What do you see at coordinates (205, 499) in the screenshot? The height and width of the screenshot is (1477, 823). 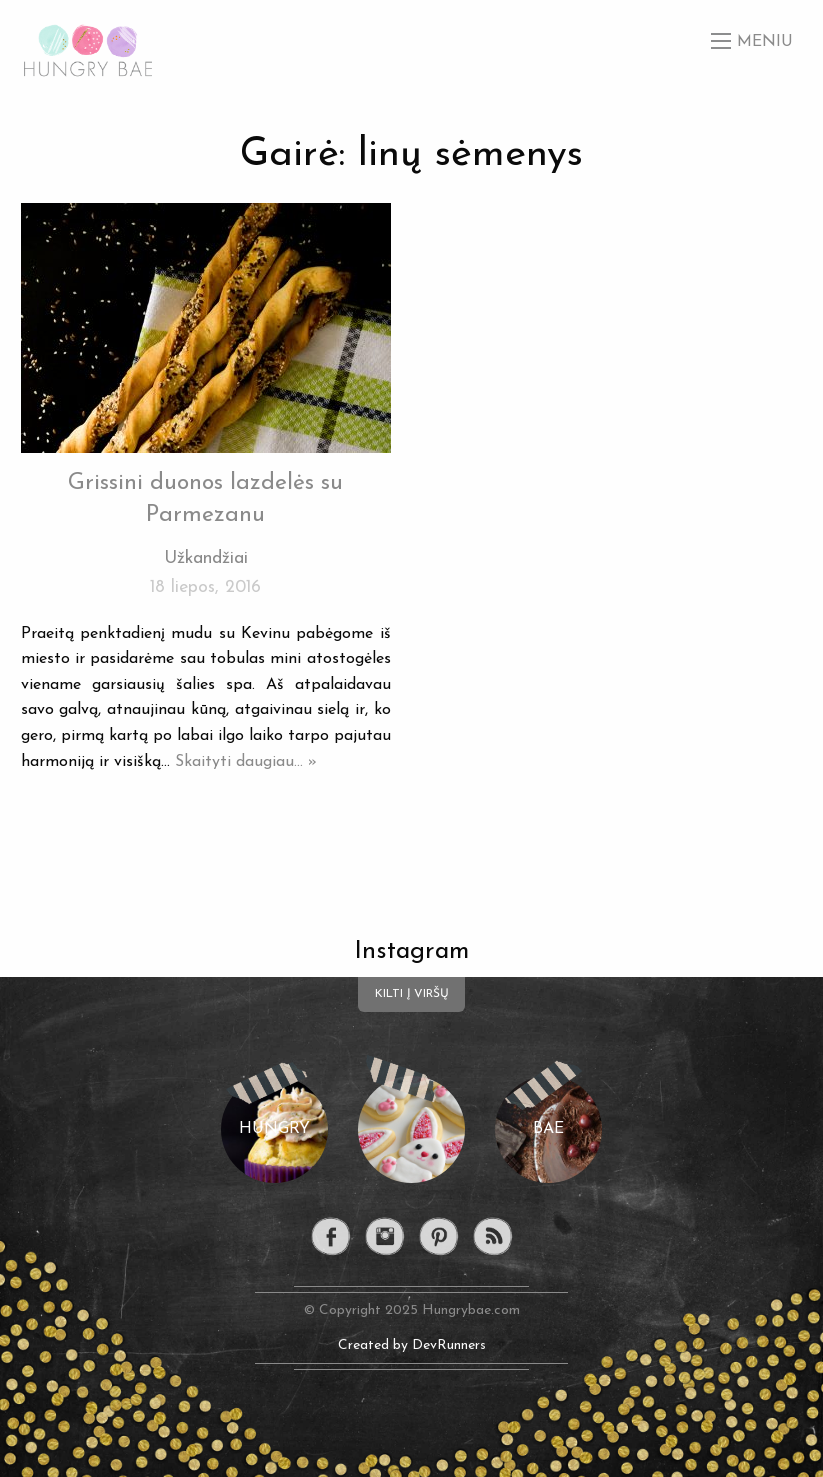 I see `Grissini duonos lazdelės su Parmezanu` at bounding box center [205, 499].